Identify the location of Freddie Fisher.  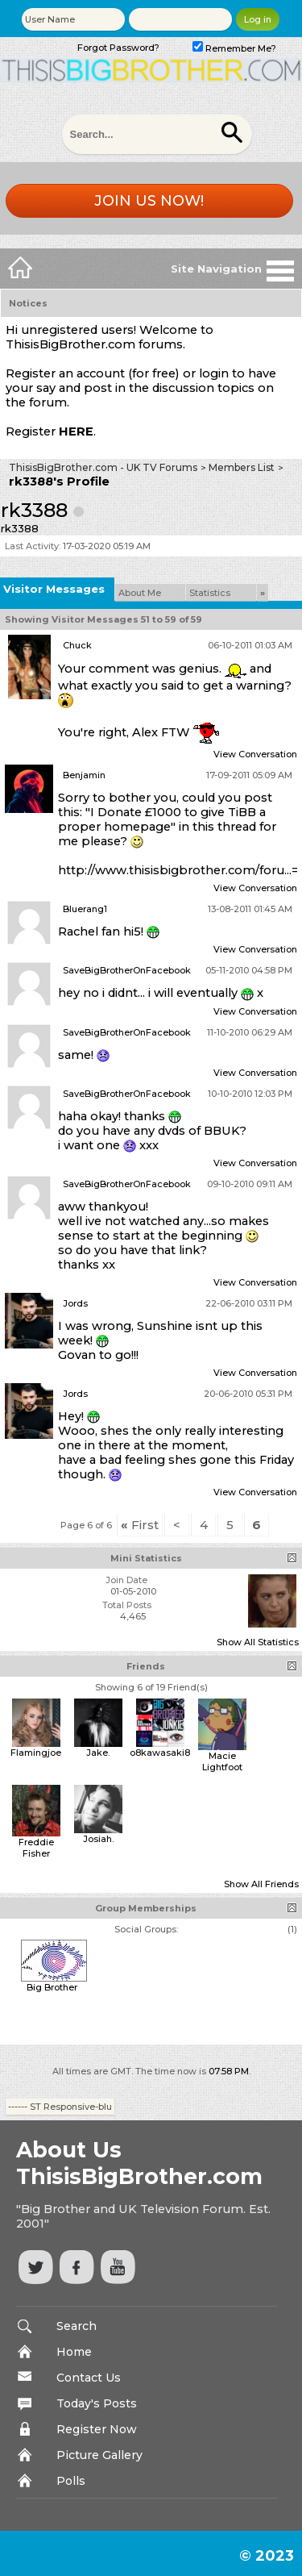
(36, 1847).